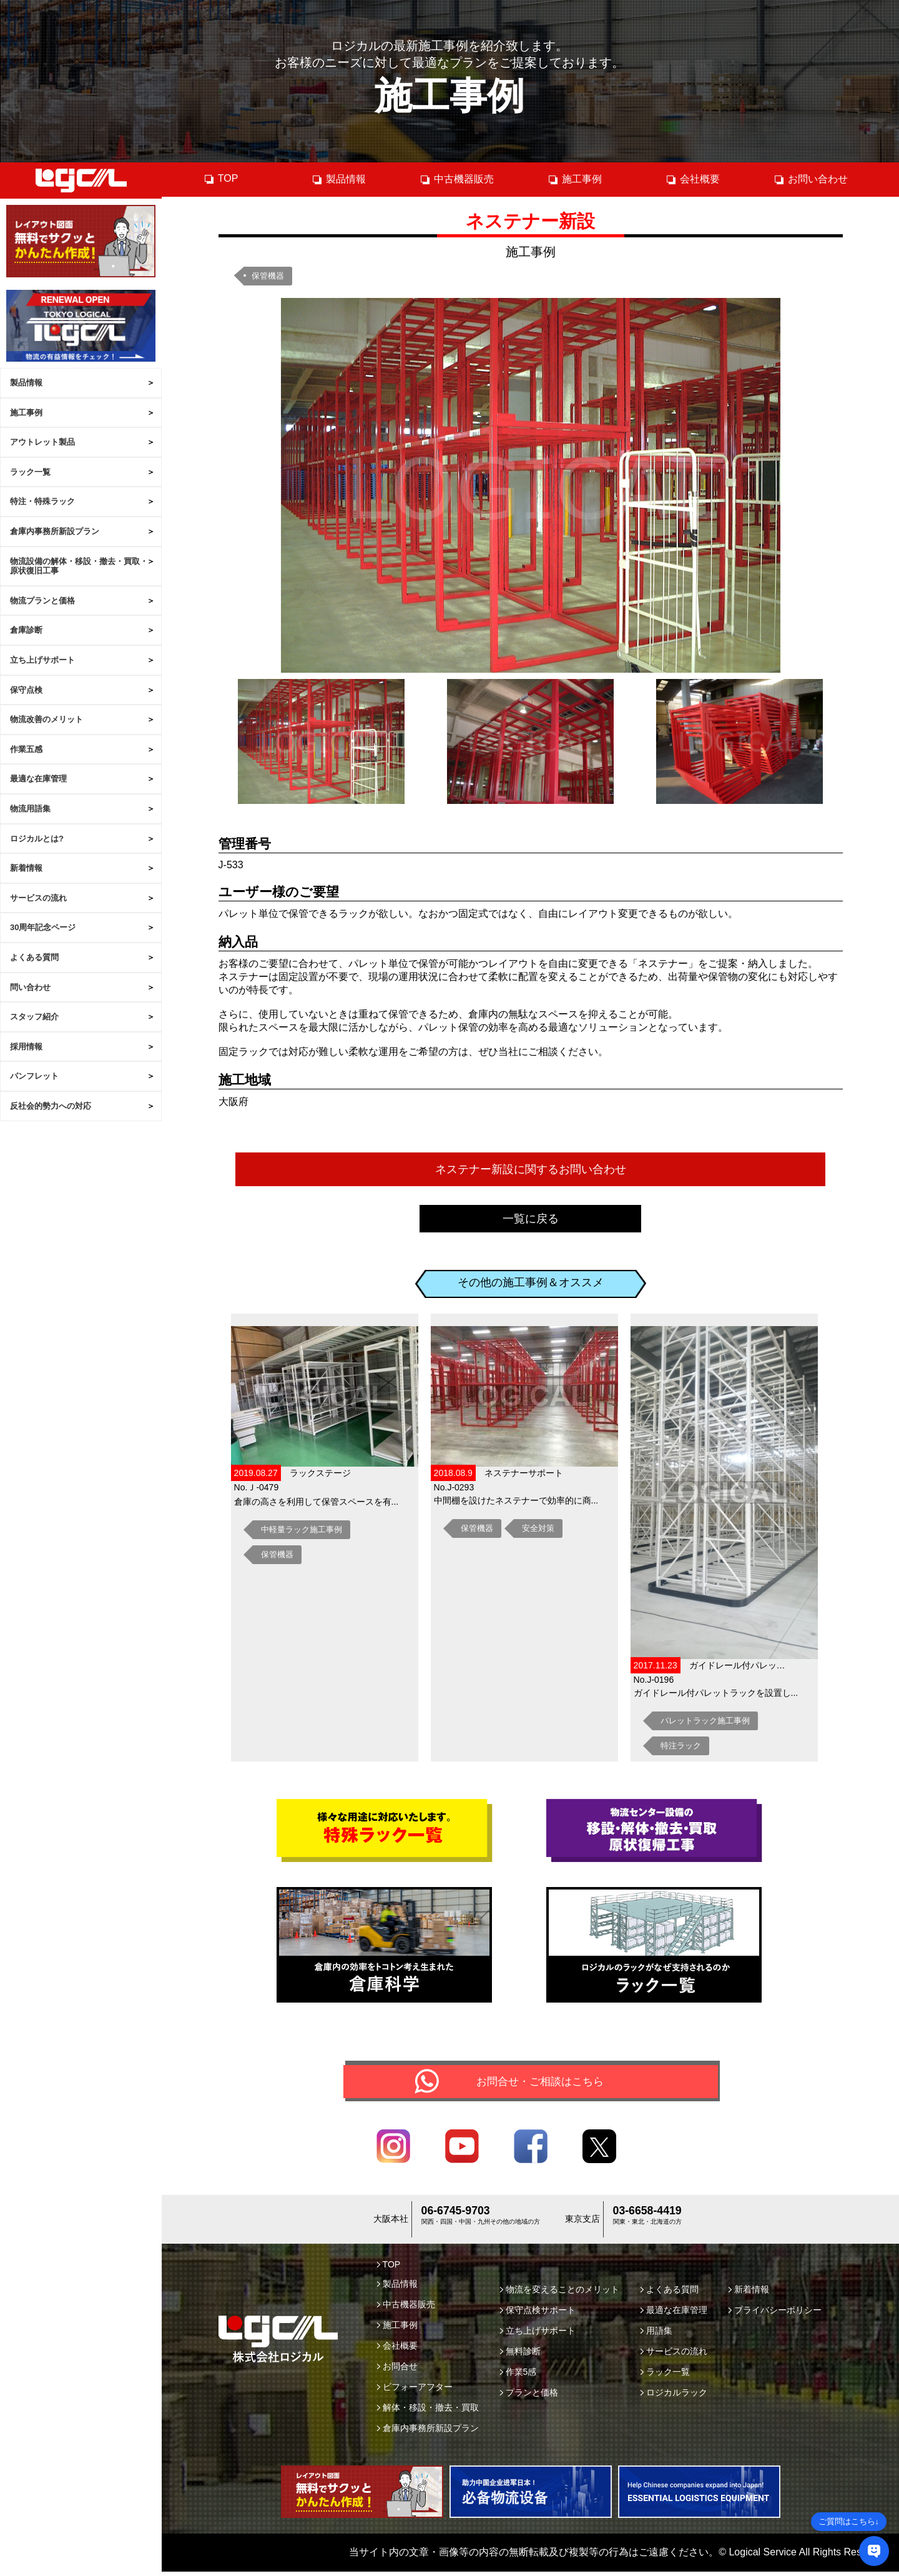  I want to click on 特注・特殊ラック, so click(42, 501).